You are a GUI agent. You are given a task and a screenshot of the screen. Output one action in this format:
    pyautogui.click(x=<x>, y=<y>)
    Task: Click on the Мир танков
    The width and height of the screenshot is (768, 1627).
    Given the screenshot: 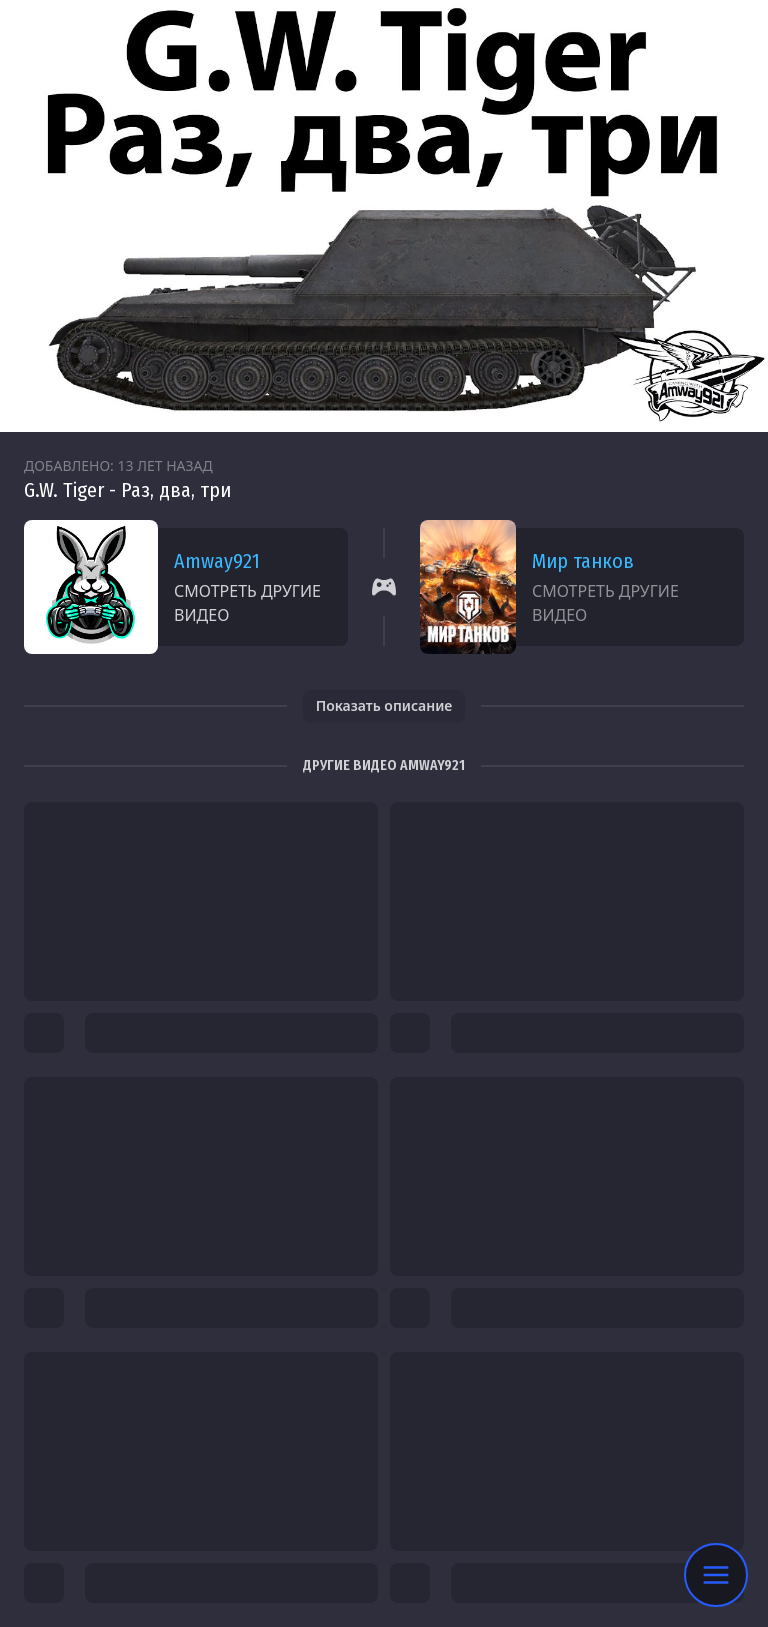 What is the action you would take?
    pyautogui.click(x=583, y=561)
    